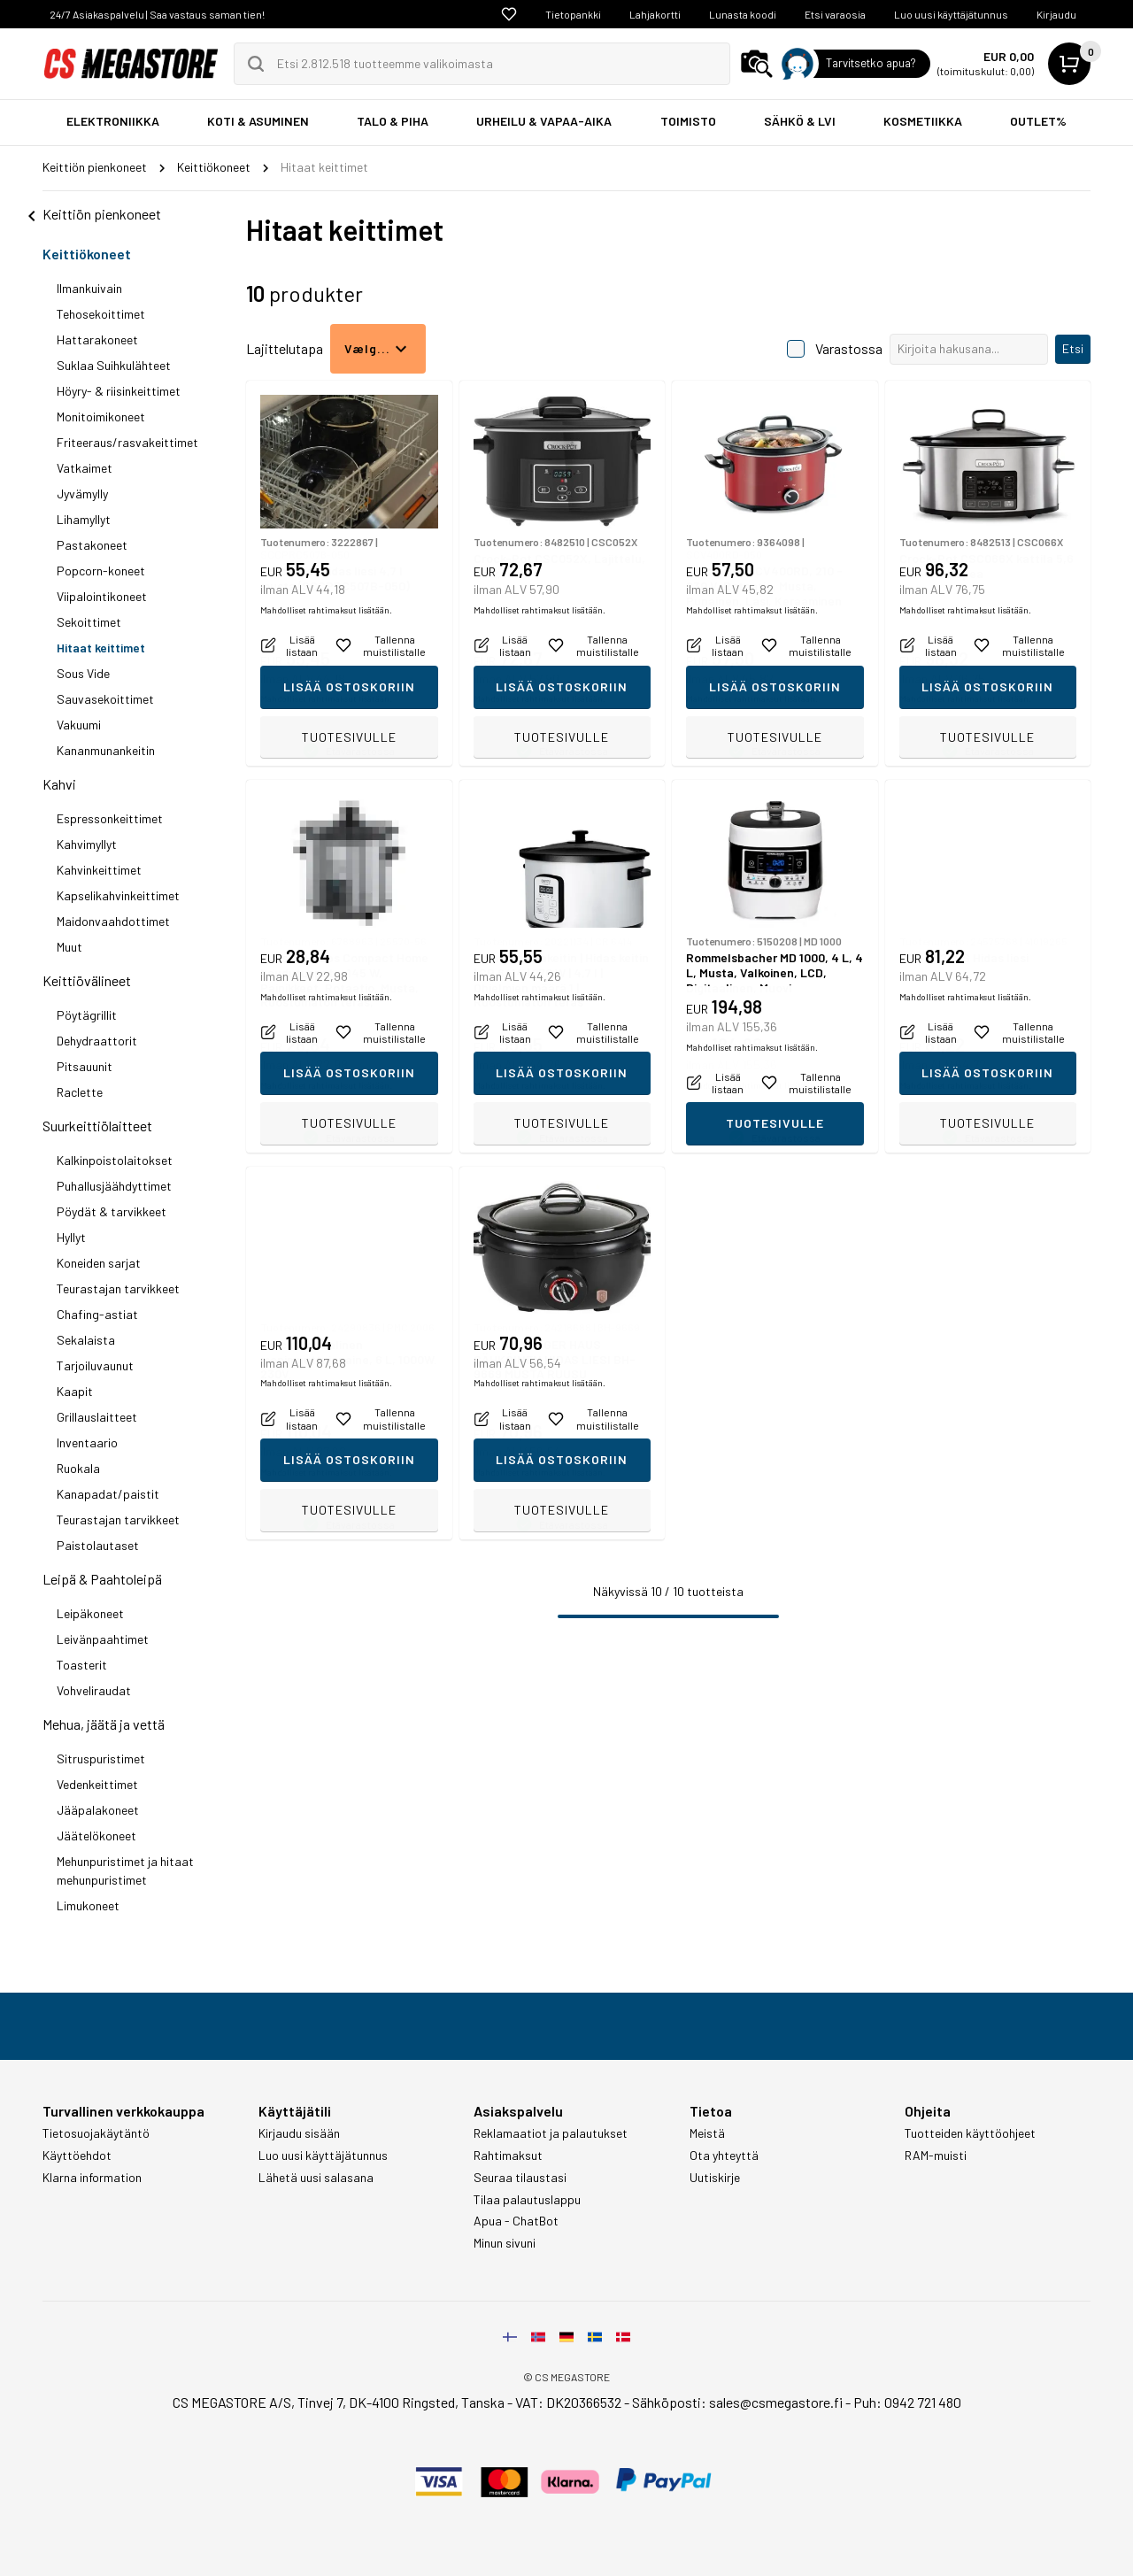 This screenshot has width=1133, height=2576. Describe the element at coordinates (101, 570) in the screenshot. I see `Popcorn-koneet` at that location.